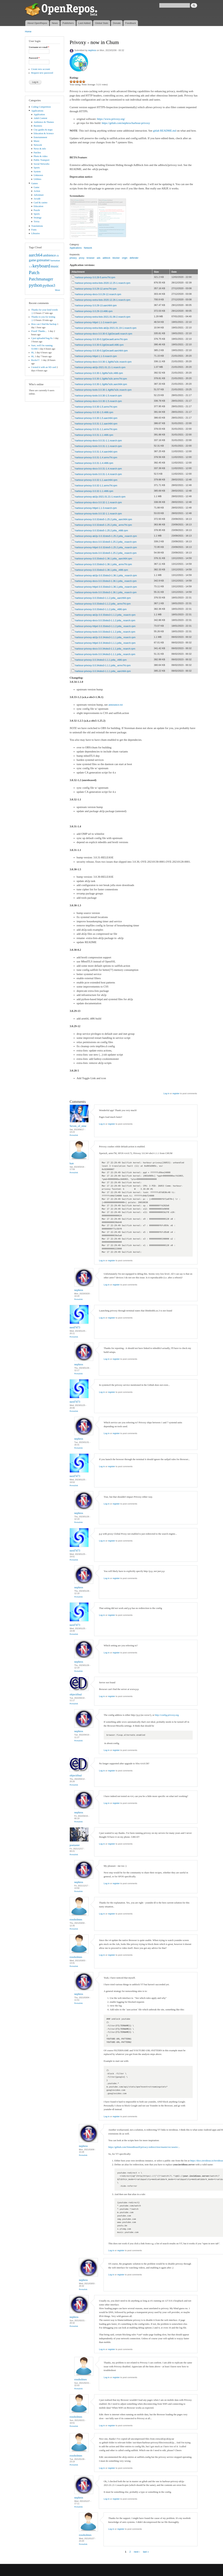  Describe the element at coordinates (101, 530) in the screenshot. I see `harbour-privoxy-3.0.32obs5-1.25.2.jolla_.i486.rpm` at that location.